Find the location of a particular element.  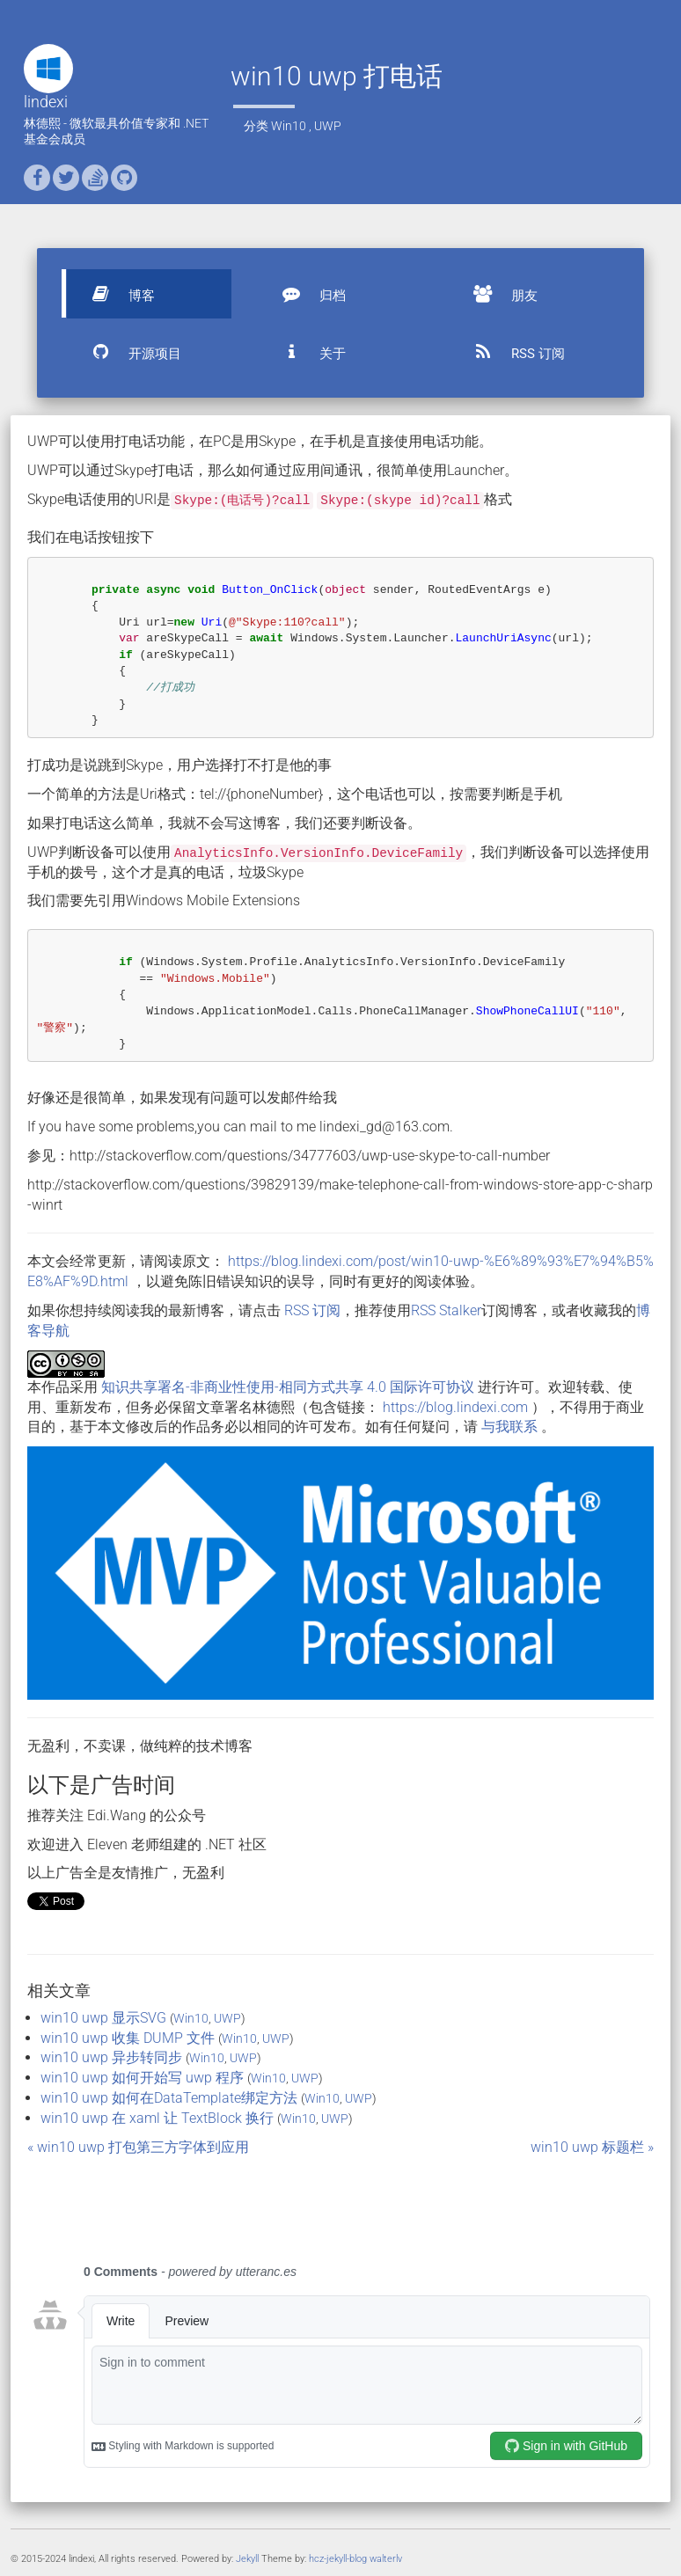

win10 uwp 如何在DataTemplate绑定方法 is located at coordinates (168, 2097).